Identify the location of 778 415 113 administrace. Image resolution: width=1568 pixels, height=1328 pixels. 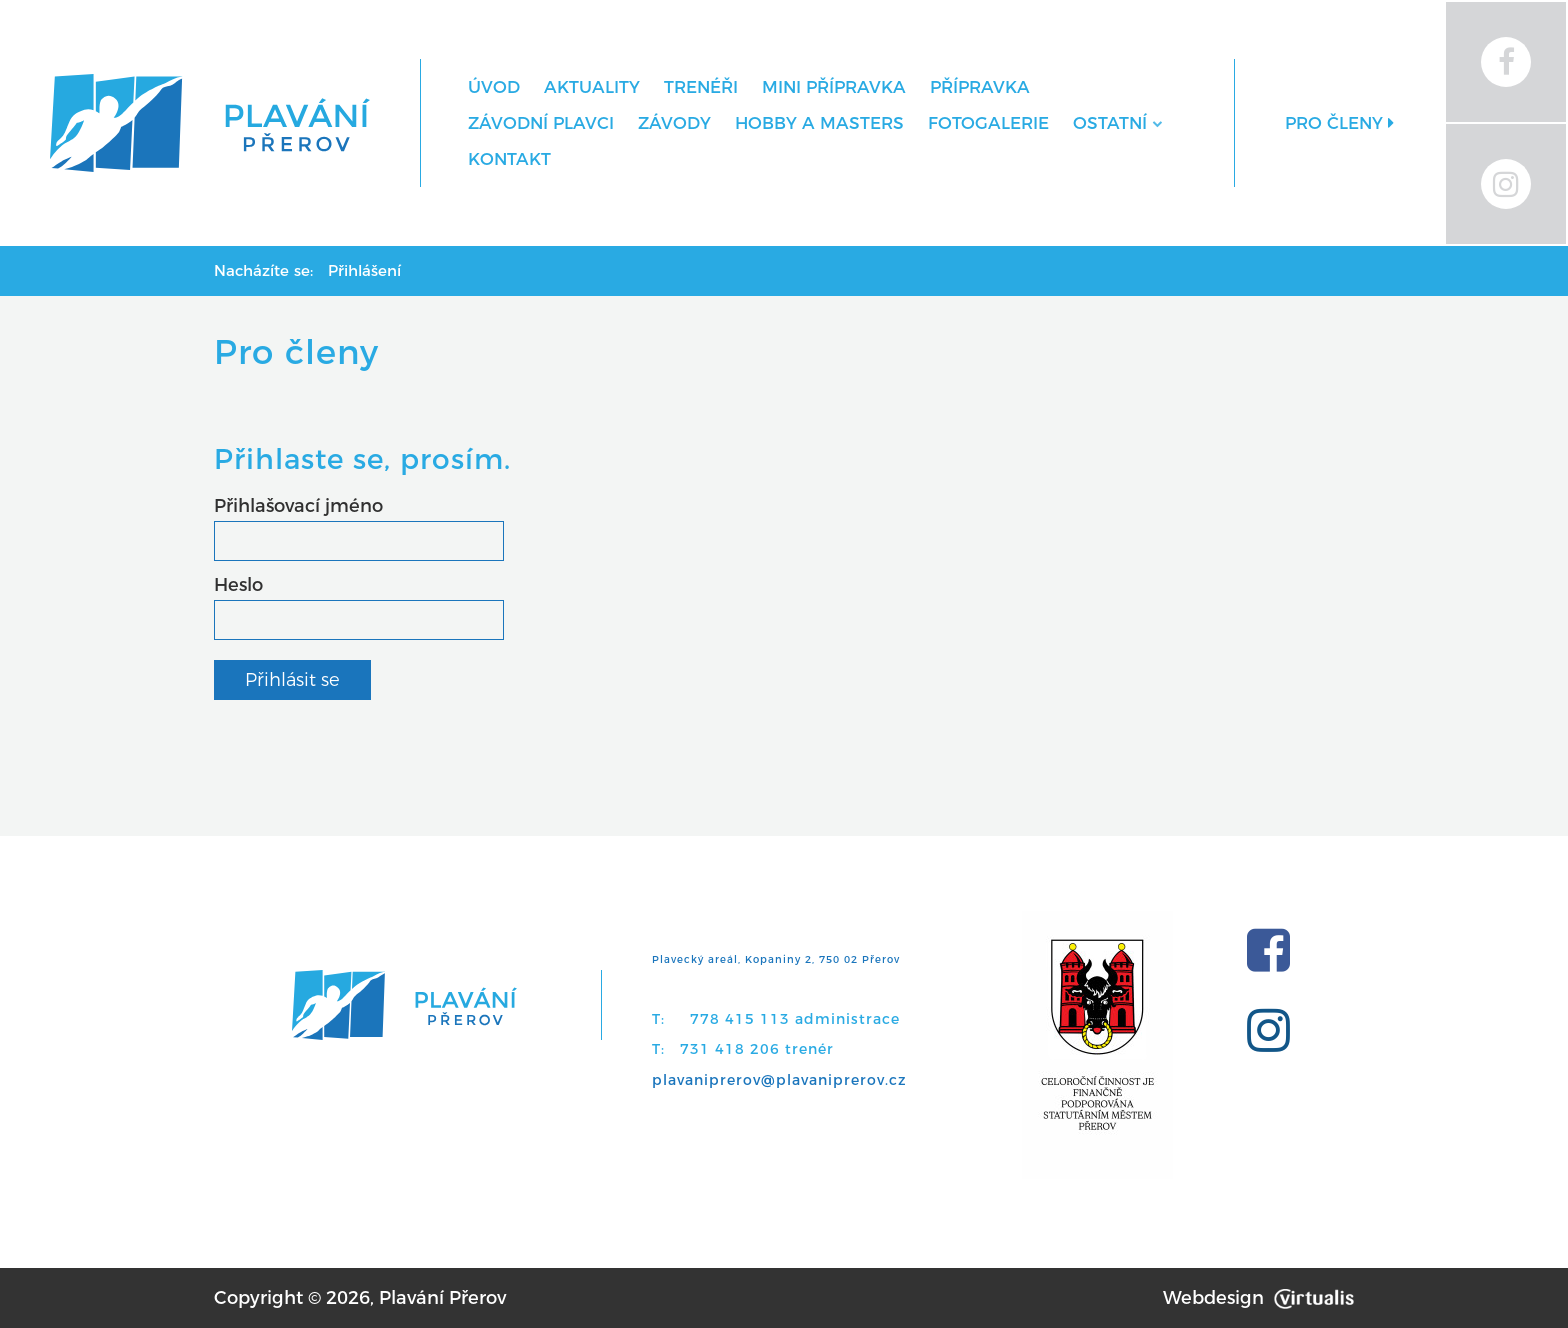
(795, 1019).